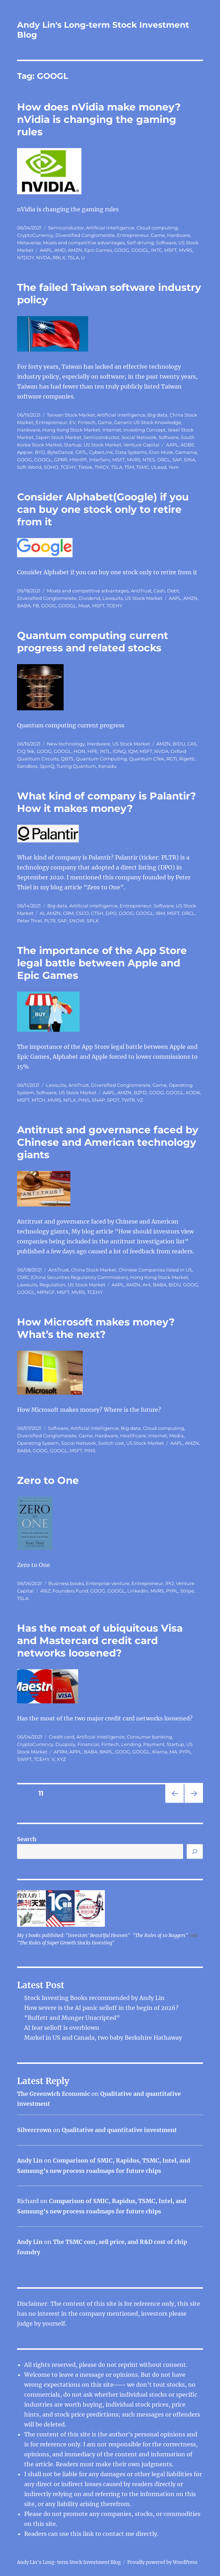 The height and width of the screenshot is (2576, 220). Describe the element at coordinates (111, 430) in the screenshot. I see `Internet` at that location.